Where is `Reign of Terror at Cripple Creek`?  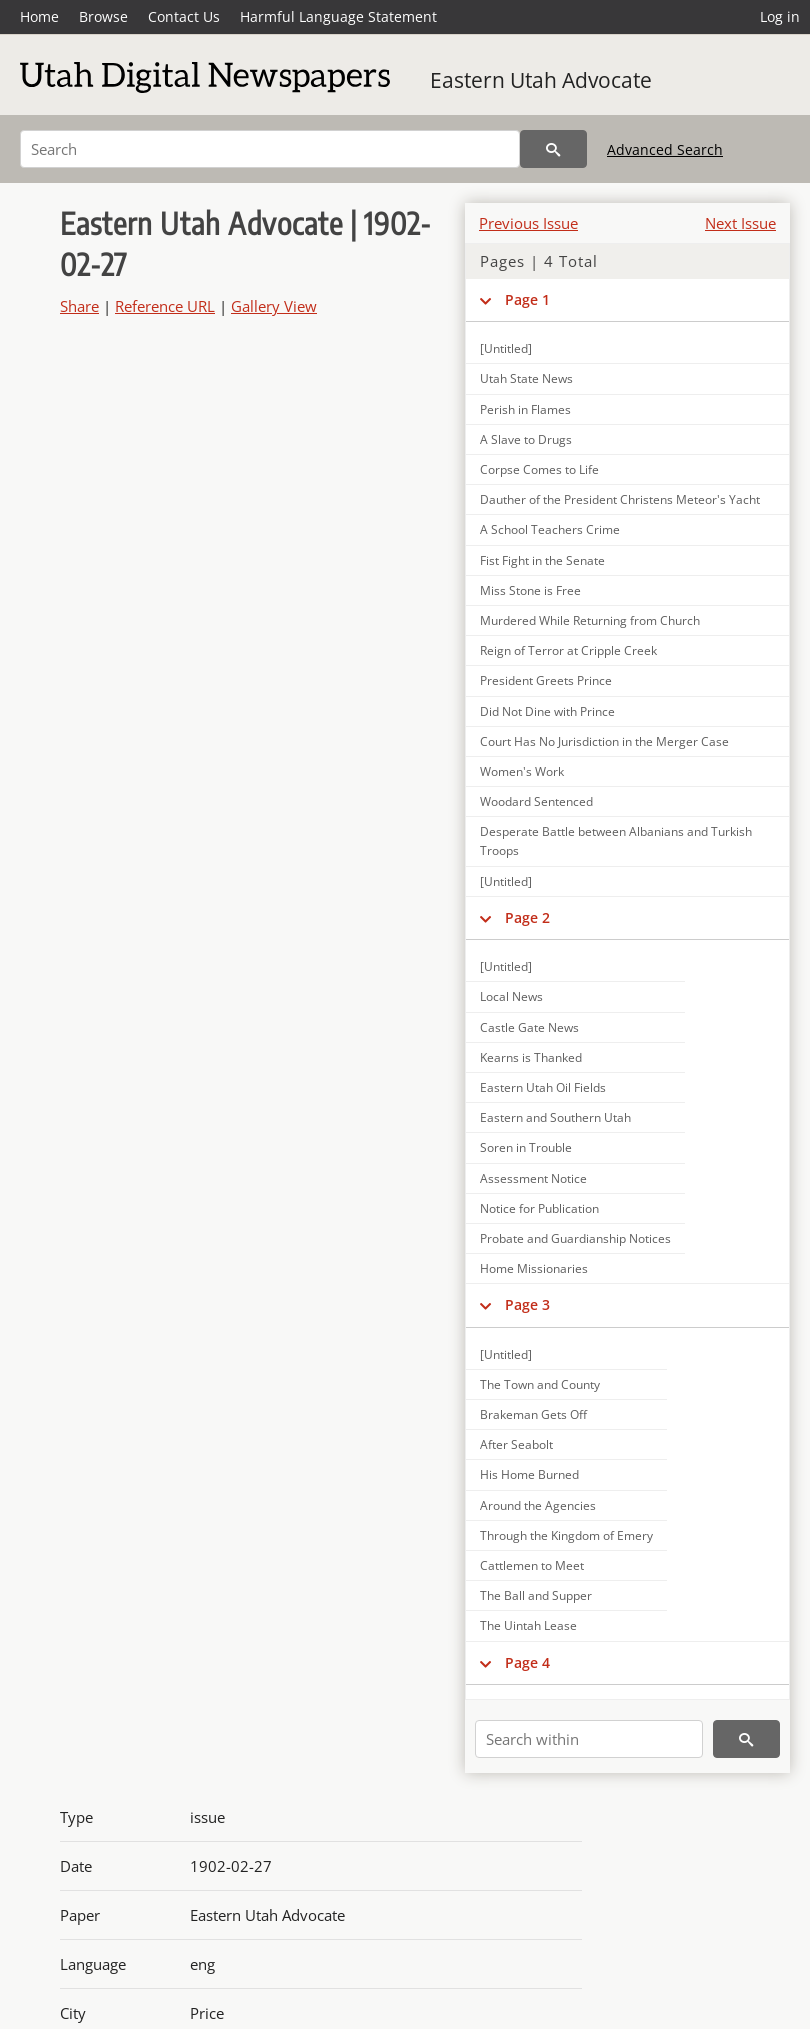 Reign of Terror at Cripple Creek is located at coordinates (568, 650).